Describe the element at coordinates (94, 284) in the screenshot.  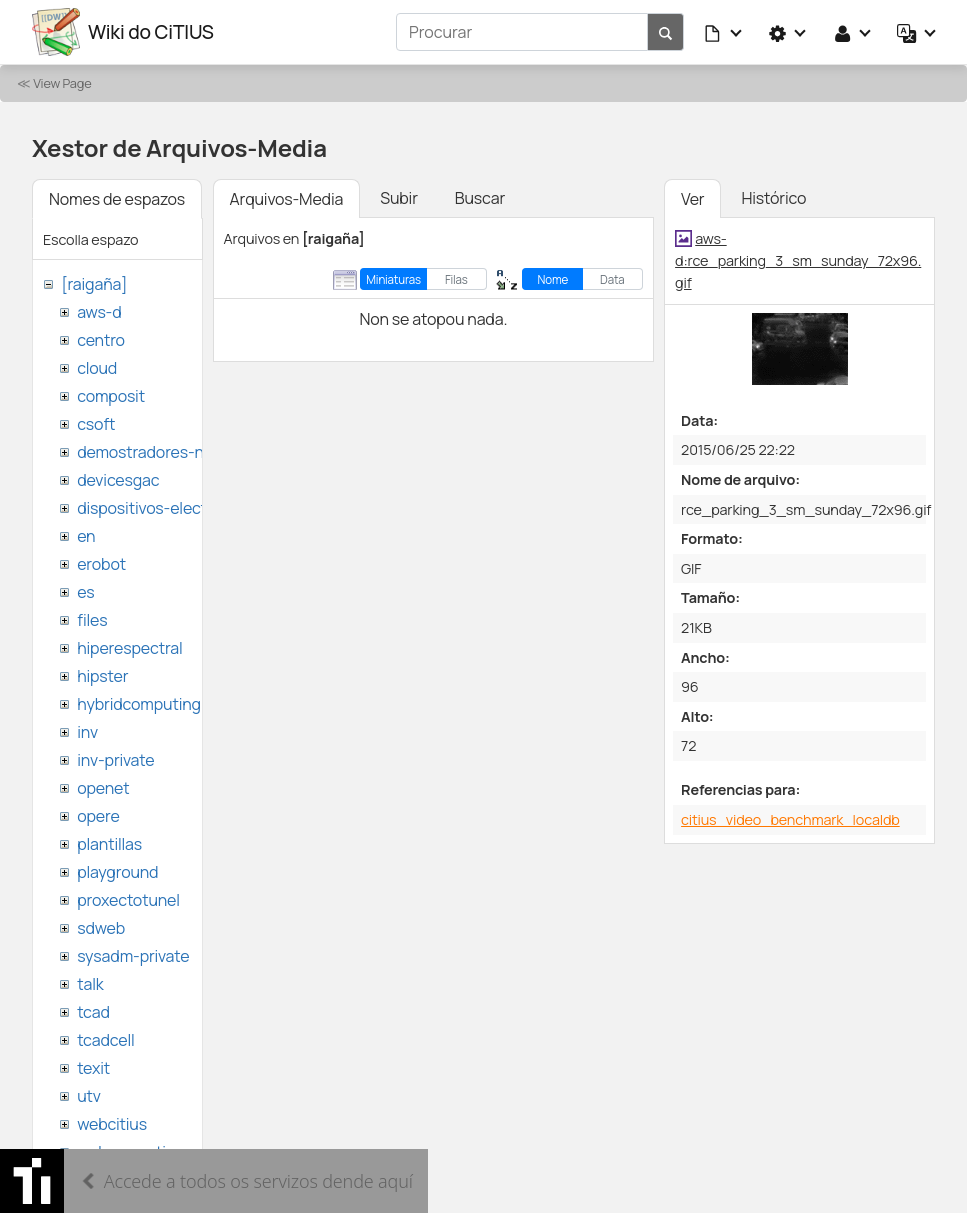
I see `[raigaña]` at that location.